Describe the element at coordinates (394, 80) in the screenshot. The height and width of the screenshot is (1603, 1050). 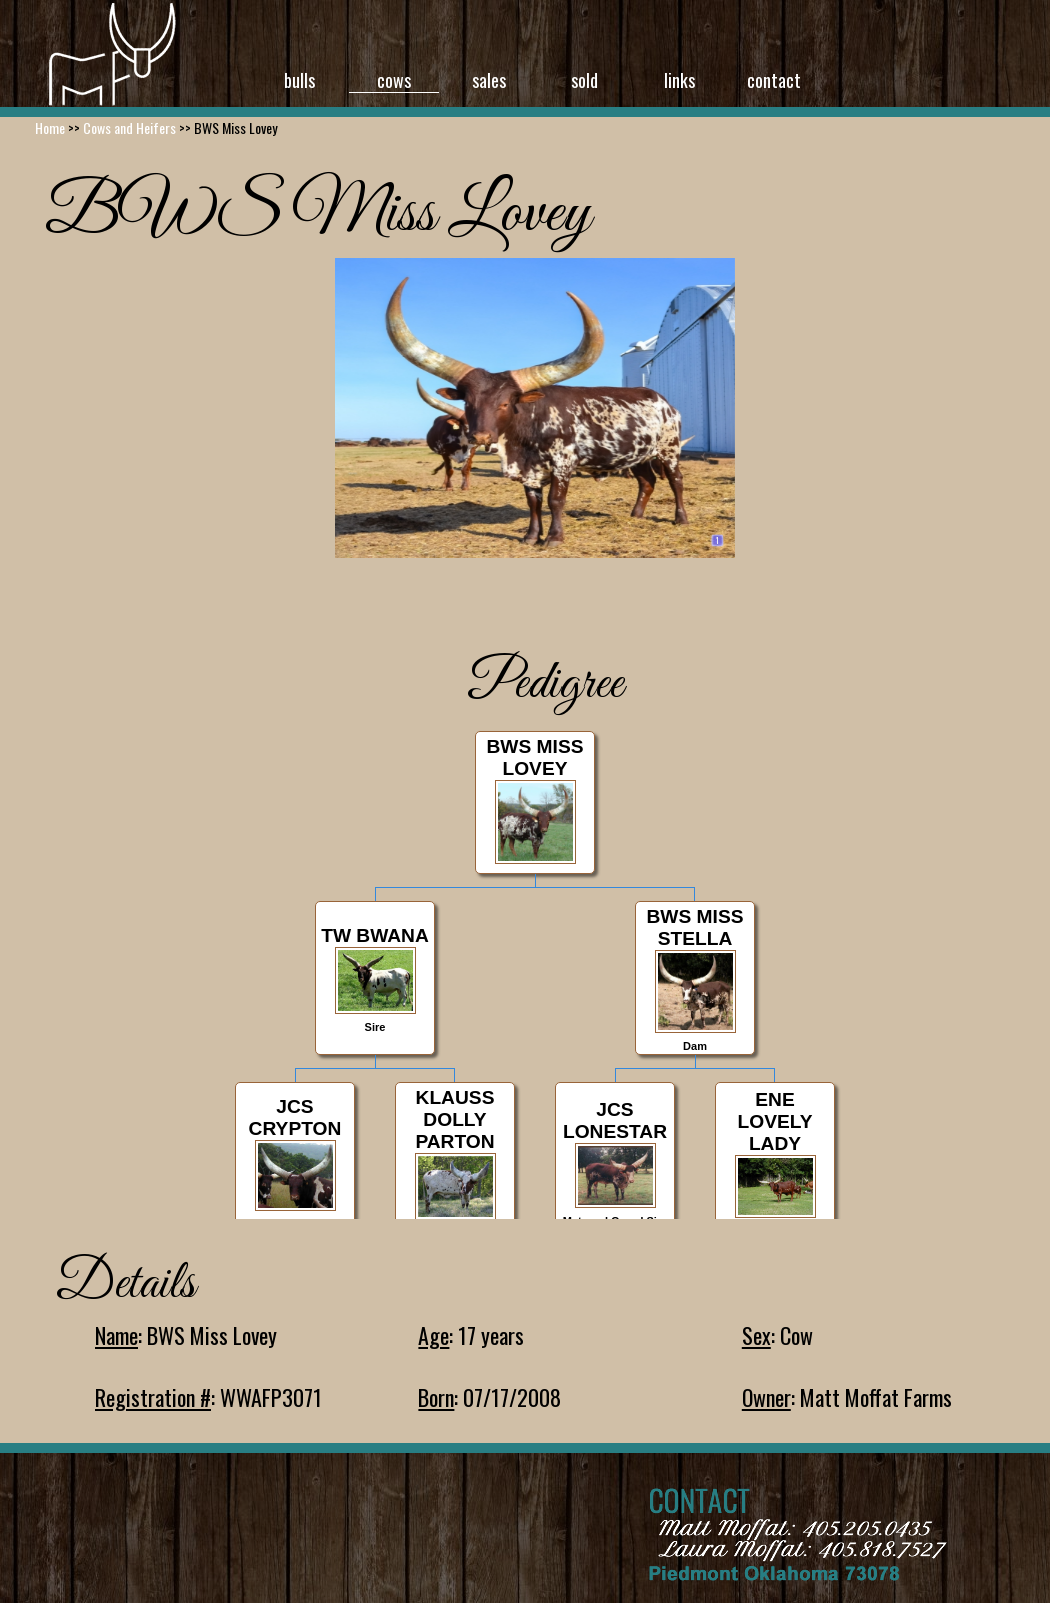
I see `cows` at that location.